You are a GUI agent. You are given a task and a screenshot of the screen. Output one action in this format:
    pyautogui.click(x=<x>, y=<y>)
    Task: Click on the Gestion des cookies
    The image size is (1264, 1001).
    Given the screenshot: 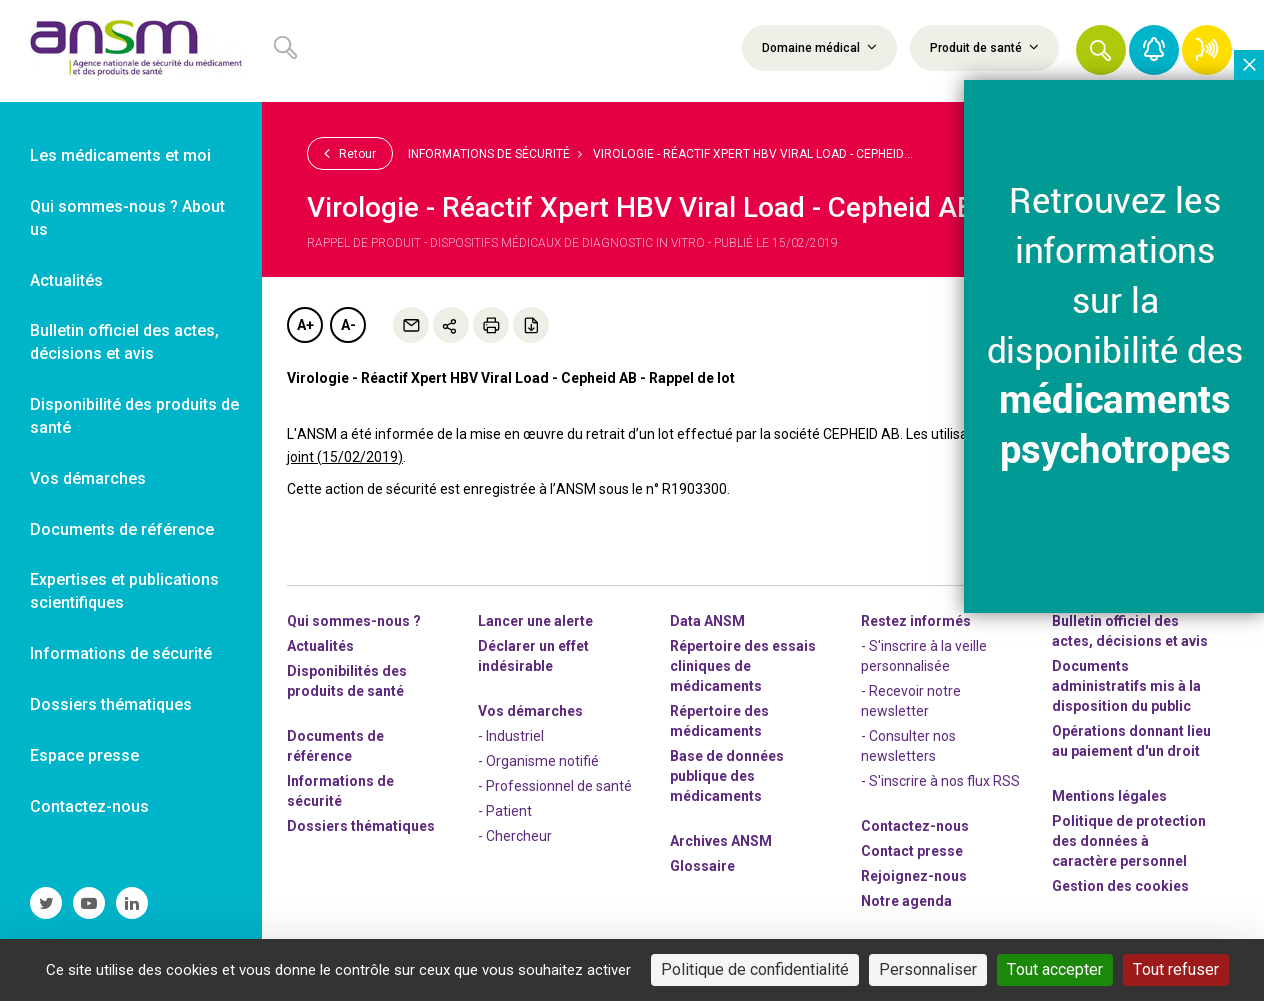 What is the action you would take?
    pyautogui.click(x=1120, y=886)
    